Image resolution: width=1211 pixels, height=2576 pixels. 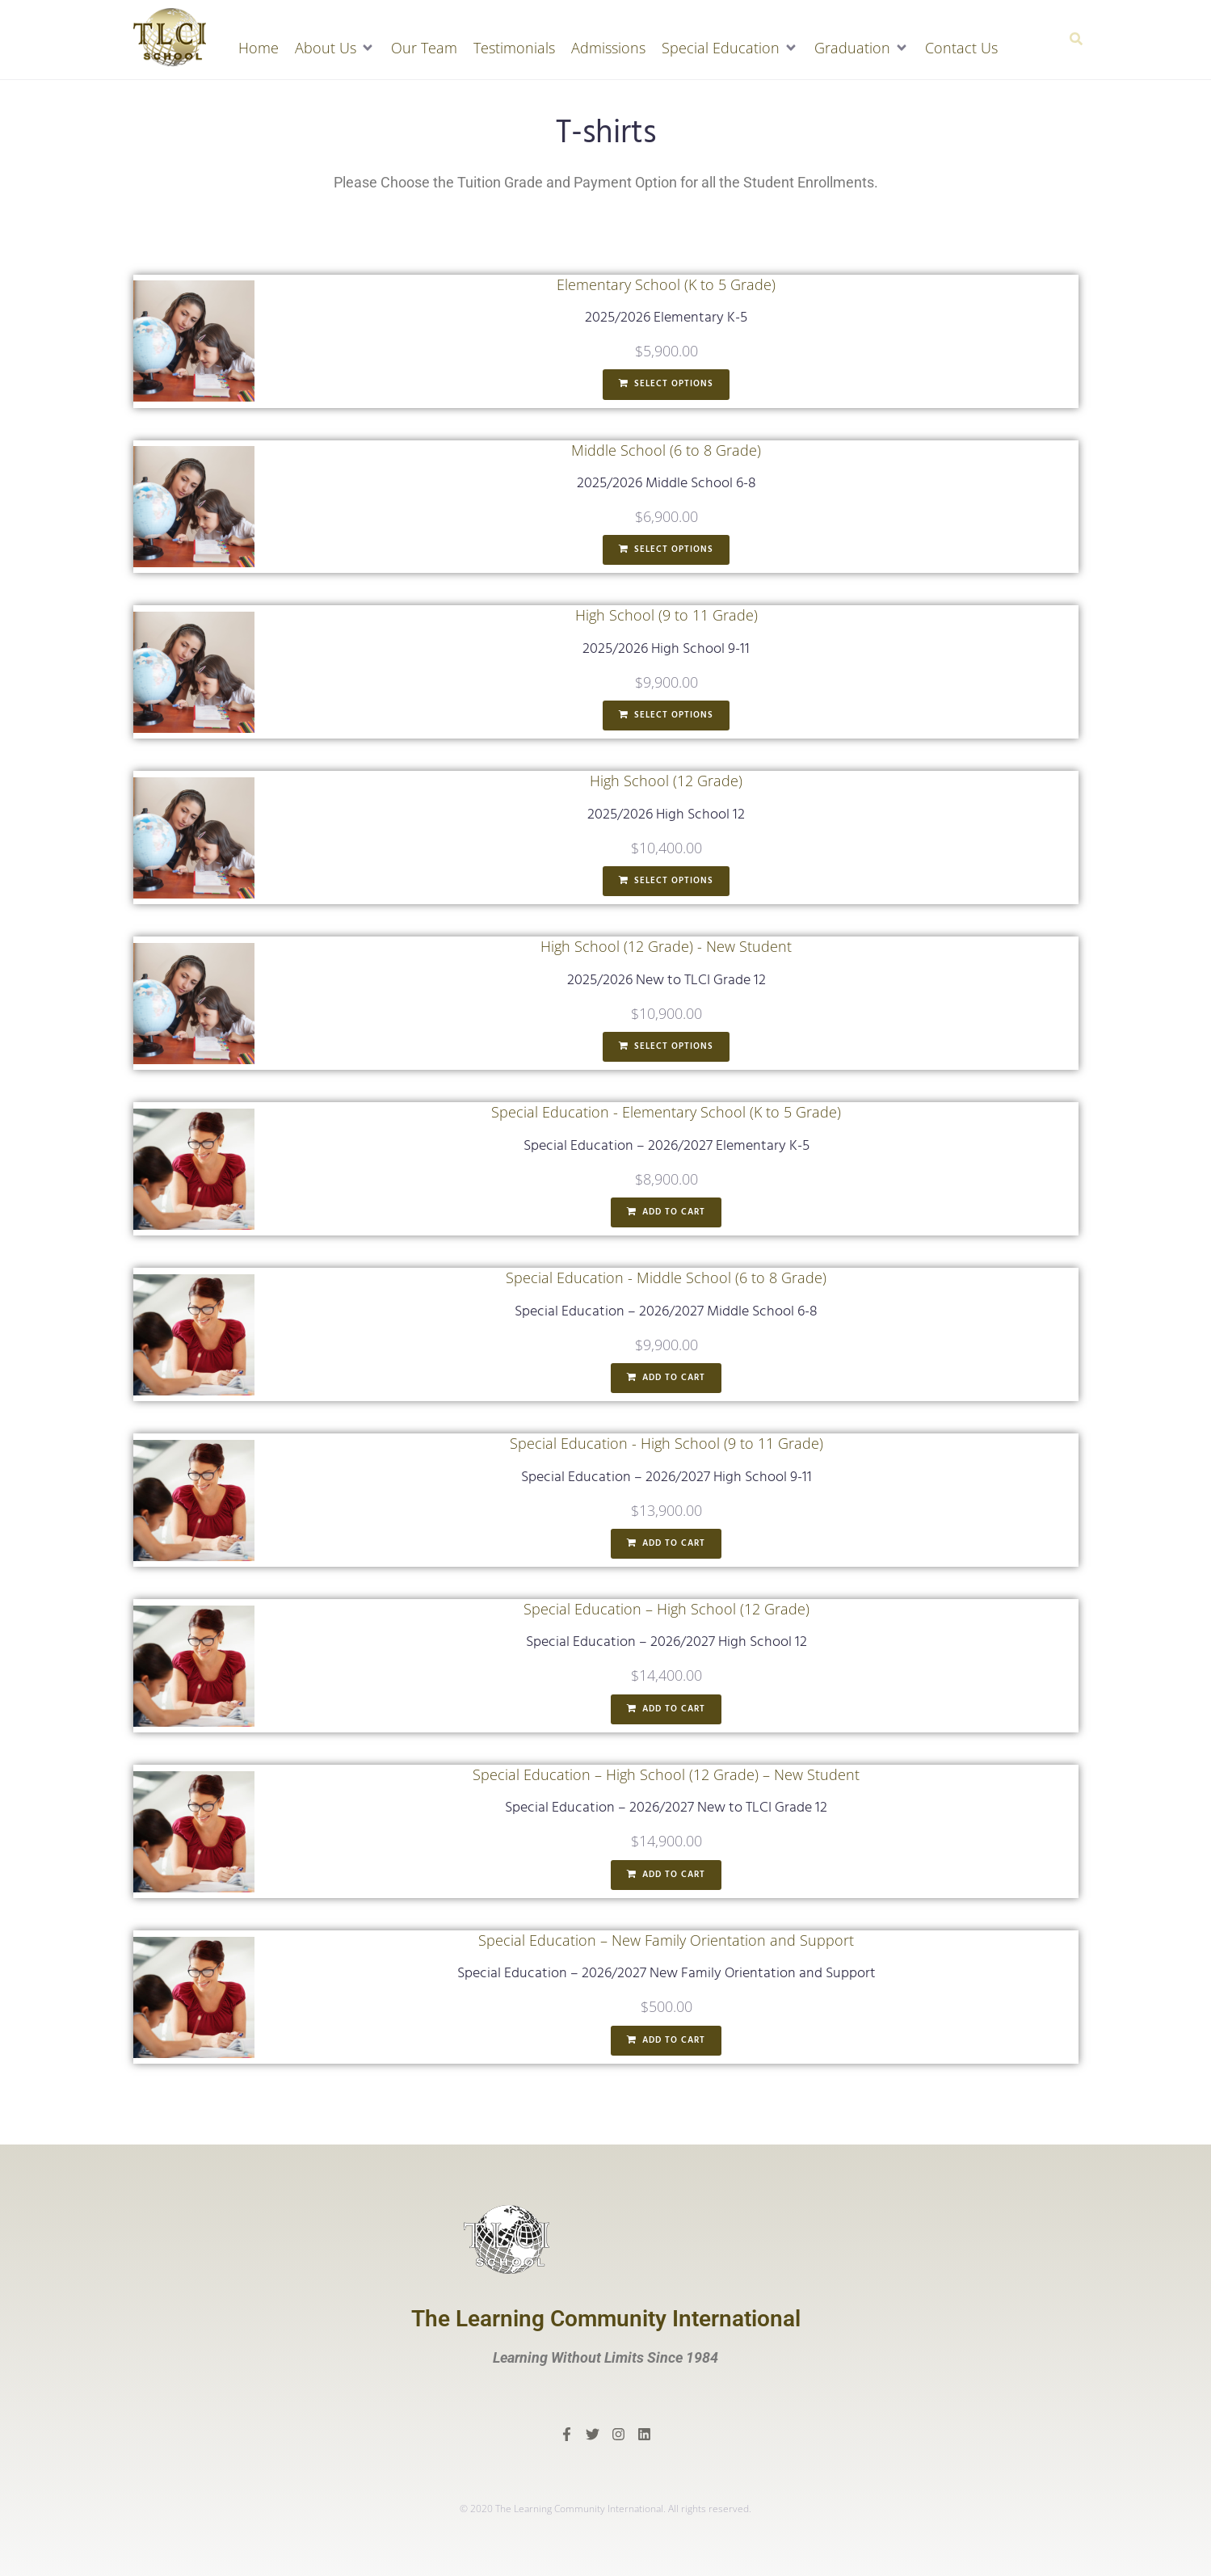 I want to click on 2025/2026 Middle School 6-8, so click(x=666, y=483).